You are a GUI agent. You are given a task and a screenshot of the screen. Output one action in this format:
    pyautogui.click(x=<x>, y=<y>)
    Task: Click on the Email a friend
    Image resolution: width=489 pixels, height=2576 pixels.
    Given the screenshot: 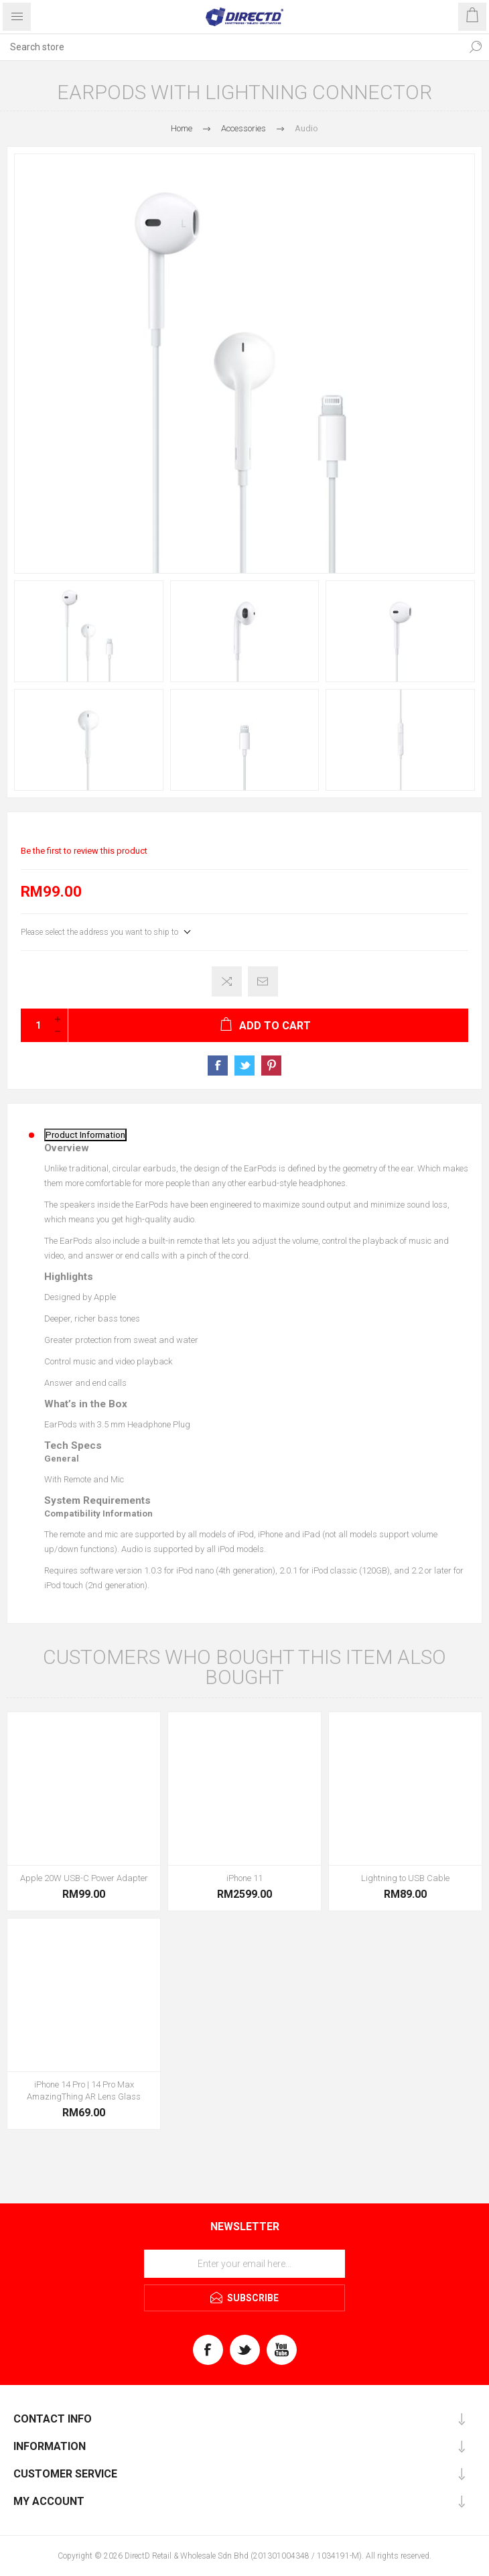 What is the action you would take?
    pyautogui.click(x=263, y=981)
    